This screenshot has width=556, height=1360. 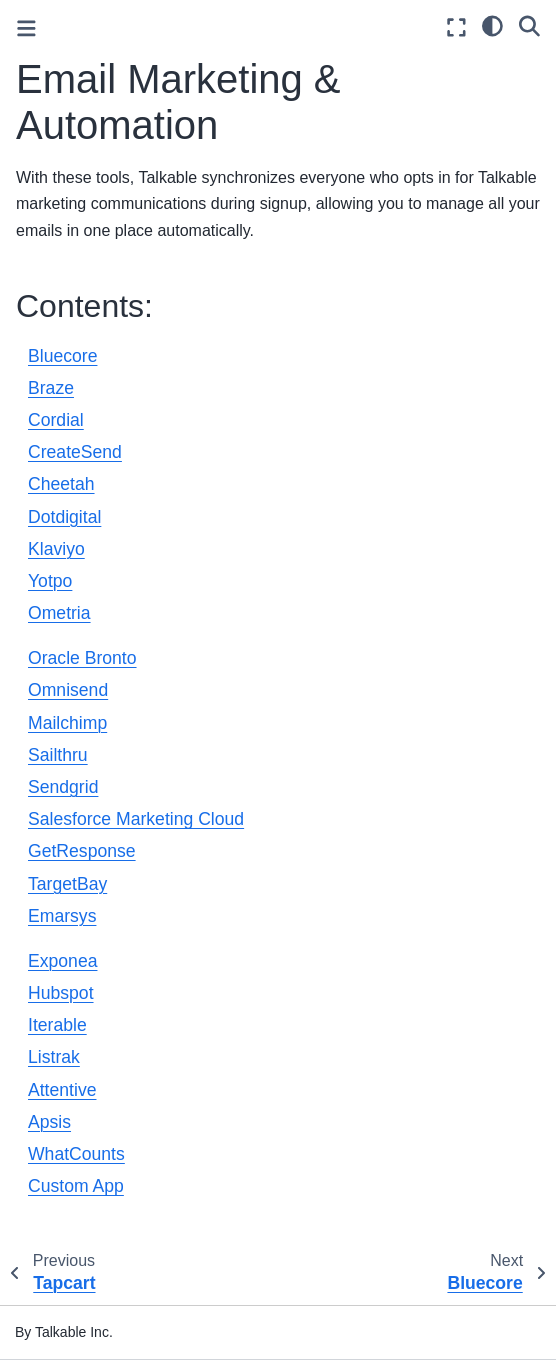 What do you see at coordinates (61, 993) in the screenshot?
I see `Hubspot` at bounding box center [61, 993].